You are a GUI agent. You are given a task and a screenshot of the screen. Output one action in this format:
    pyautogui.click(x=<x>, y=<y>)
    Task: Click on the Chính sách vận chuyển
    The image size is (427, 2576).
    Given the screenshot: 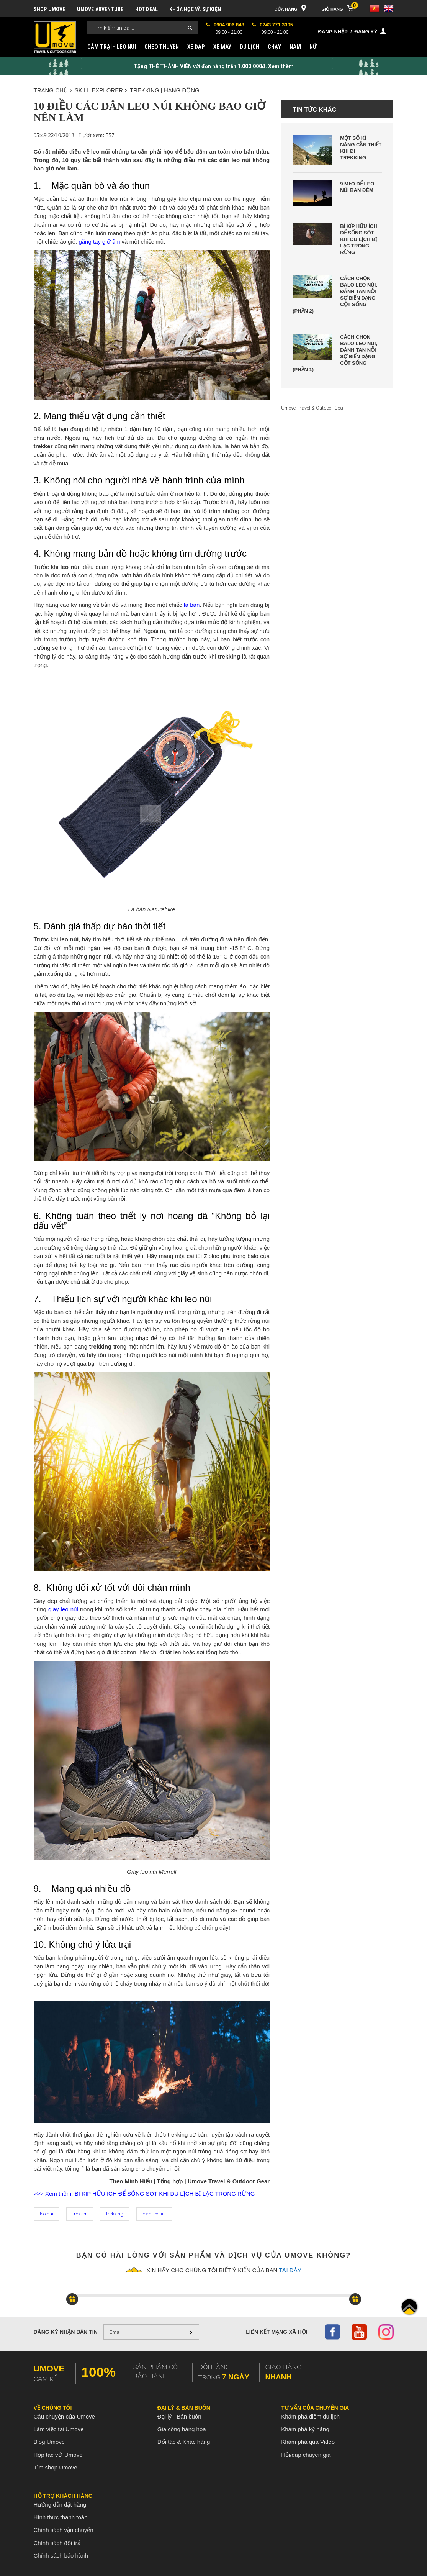 What is the action you would take?
    pyautogui.click(x=63, y=2530)
    